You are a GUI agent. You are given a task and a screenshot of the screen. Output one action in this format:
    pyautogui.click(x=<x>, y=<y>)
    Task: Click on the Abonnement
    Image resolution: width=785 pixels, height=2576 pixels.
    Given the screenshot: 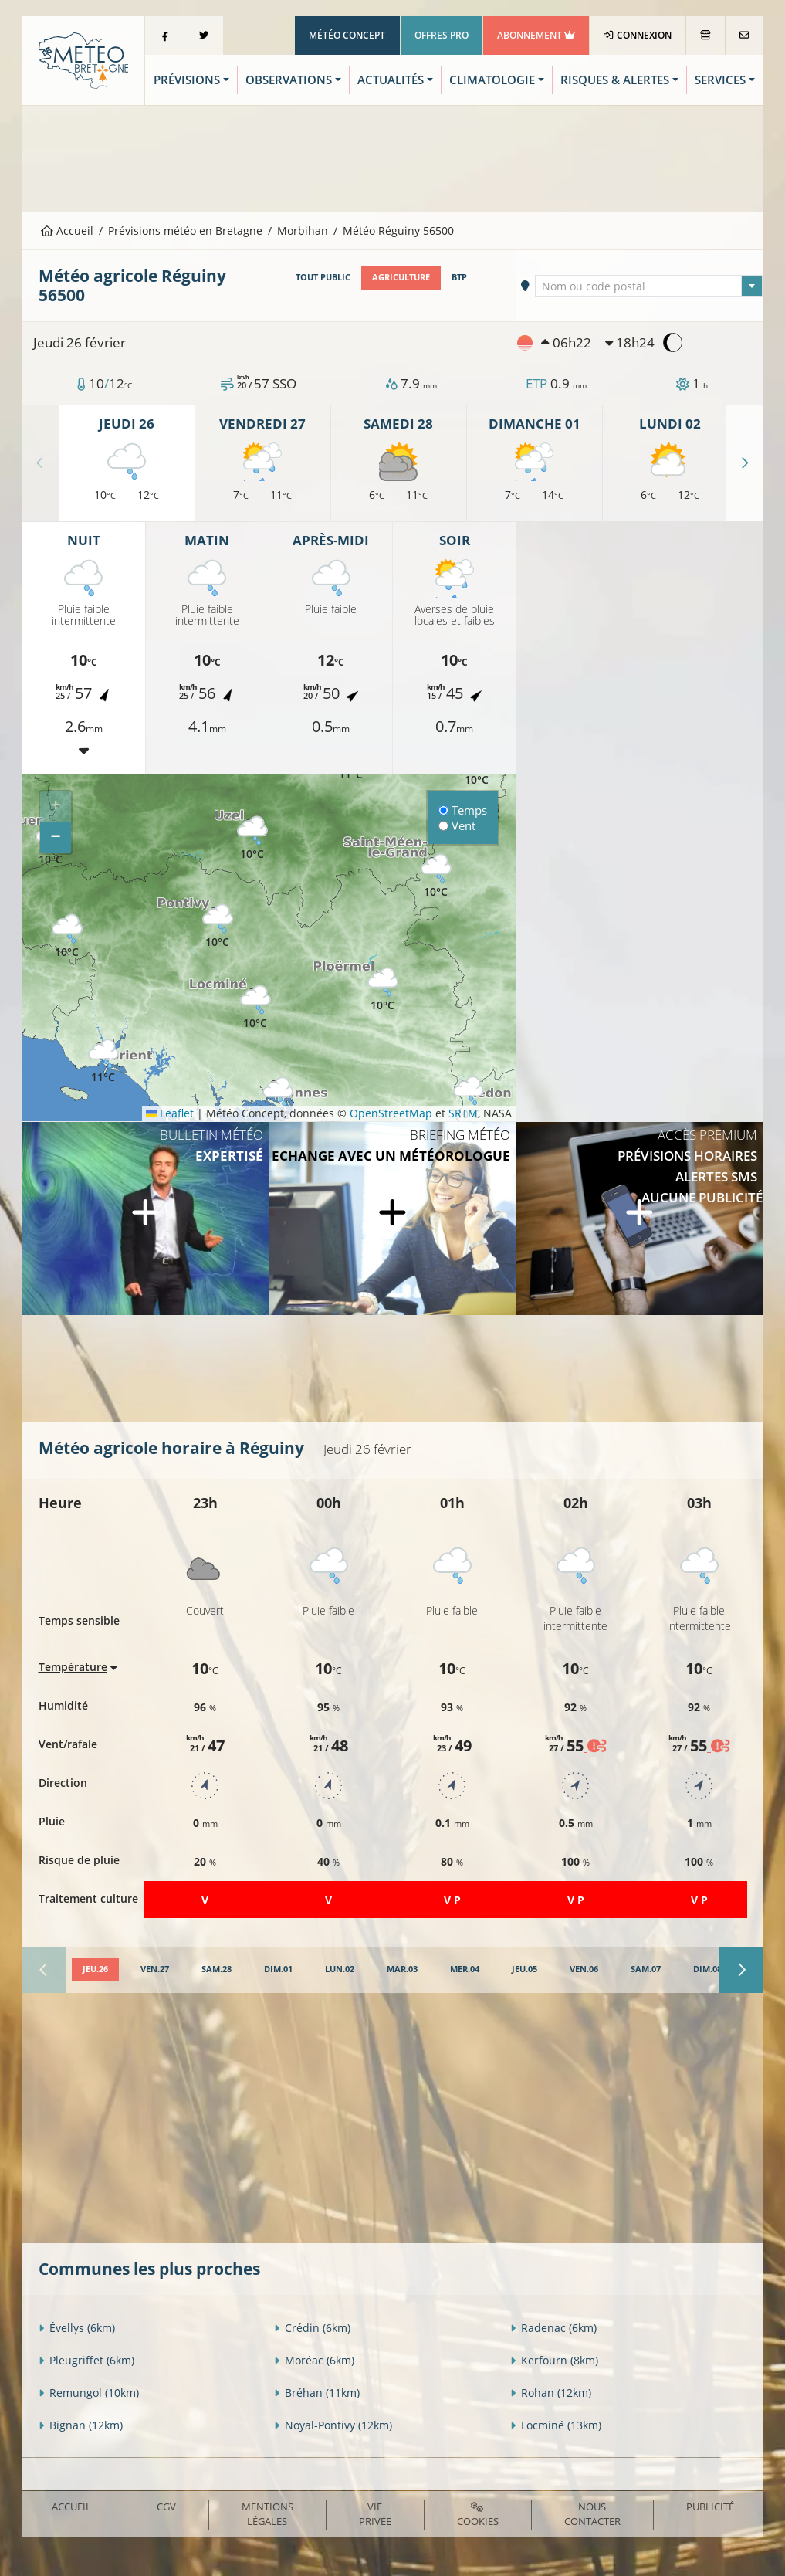 What is the action you would take?
    pyautogui.click(x=536, y=35)
    